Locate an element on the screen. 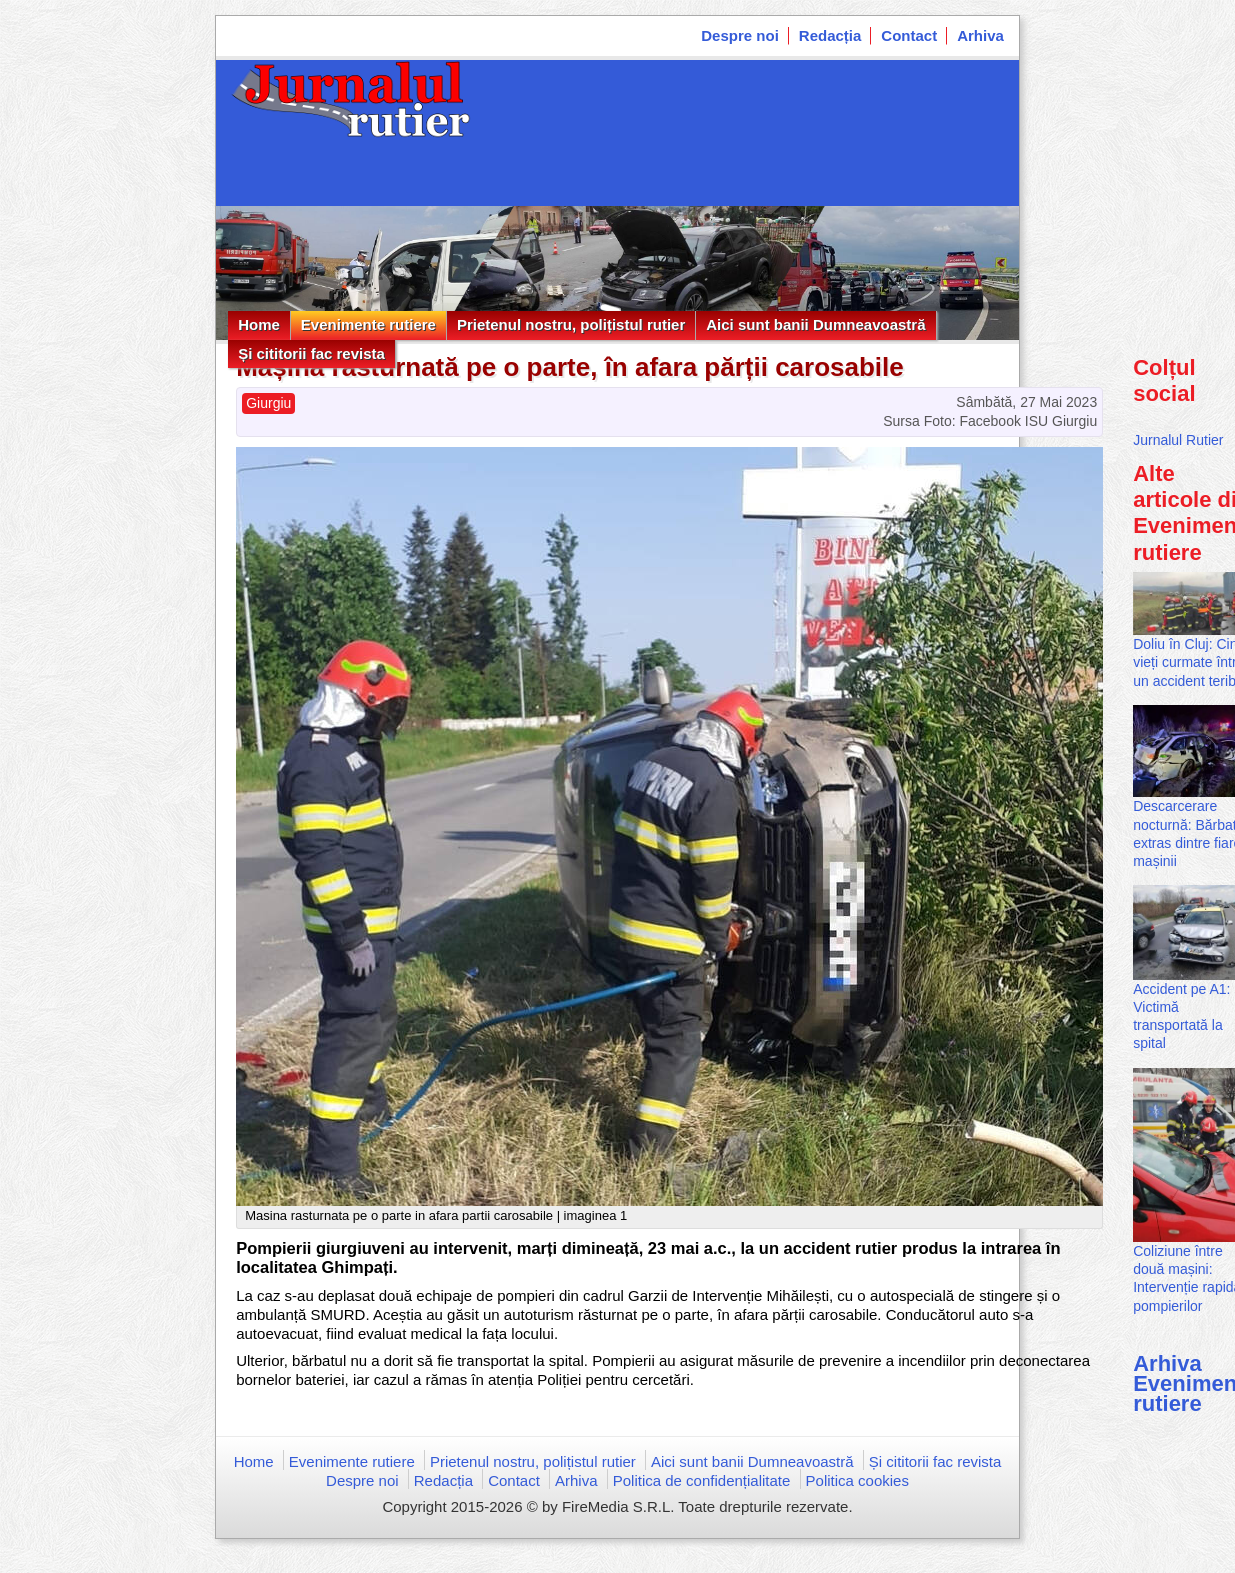 This screenshot has height=1573, width=1235. Evenimente rutiere is located at coordinates (368, 324).